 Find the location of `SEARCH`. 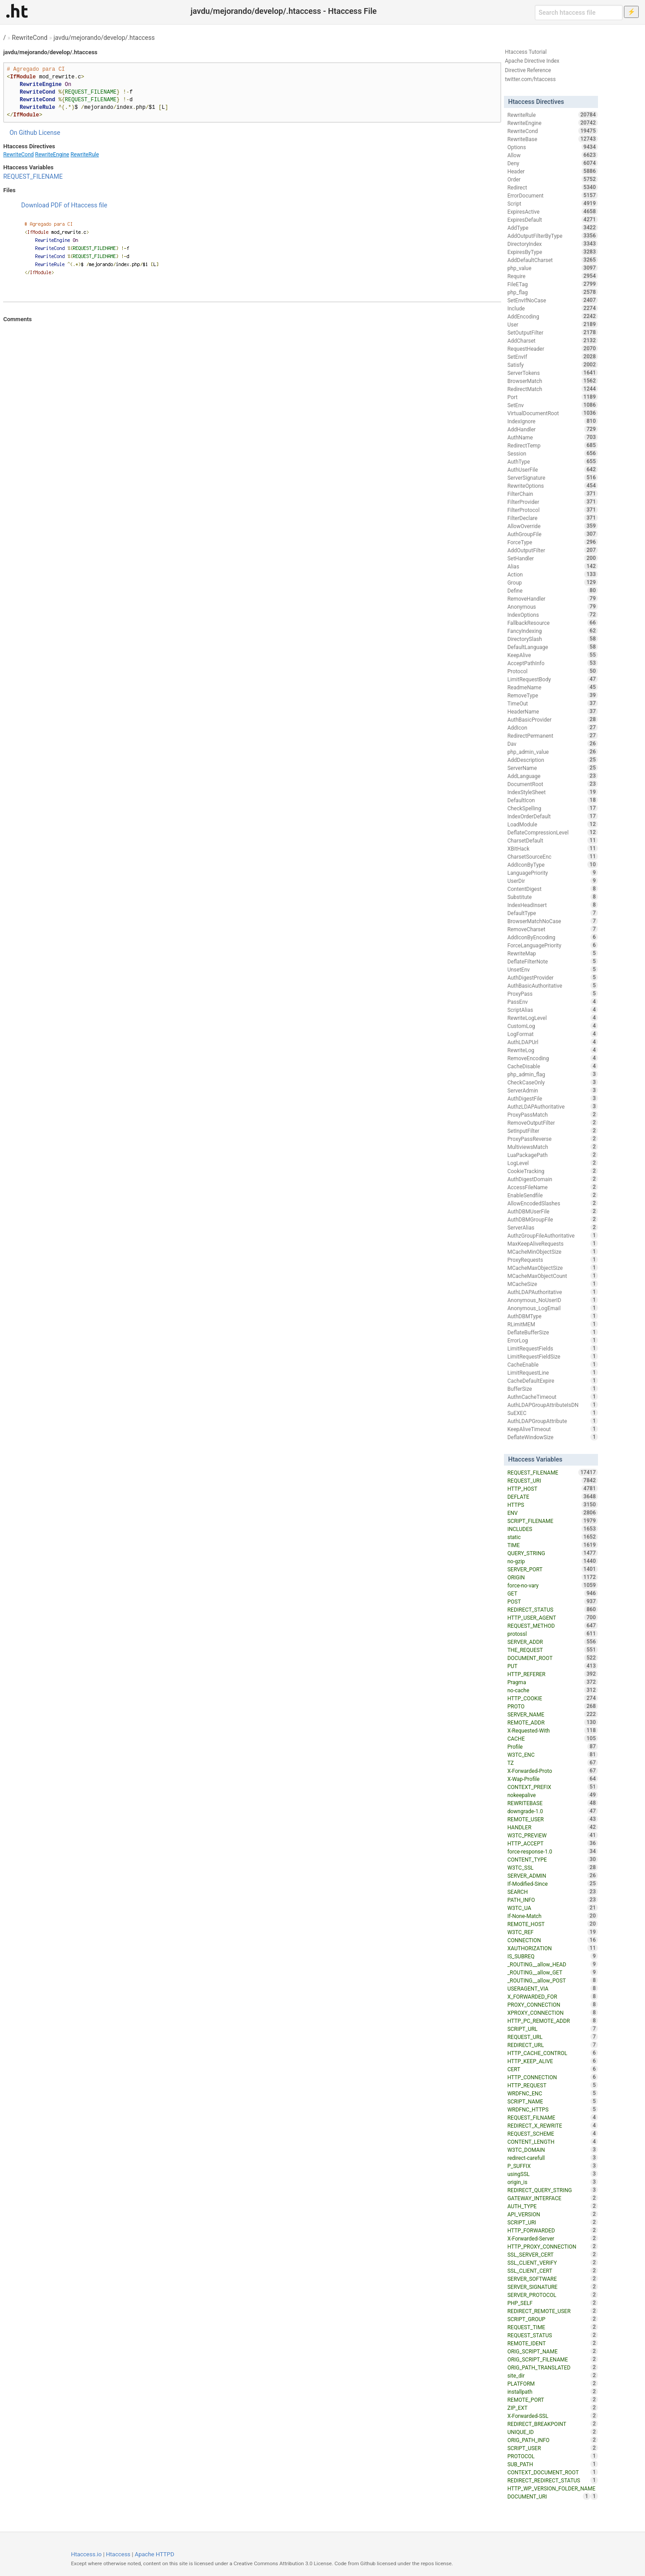

SEARCH is located at coordinates (552, 1891).